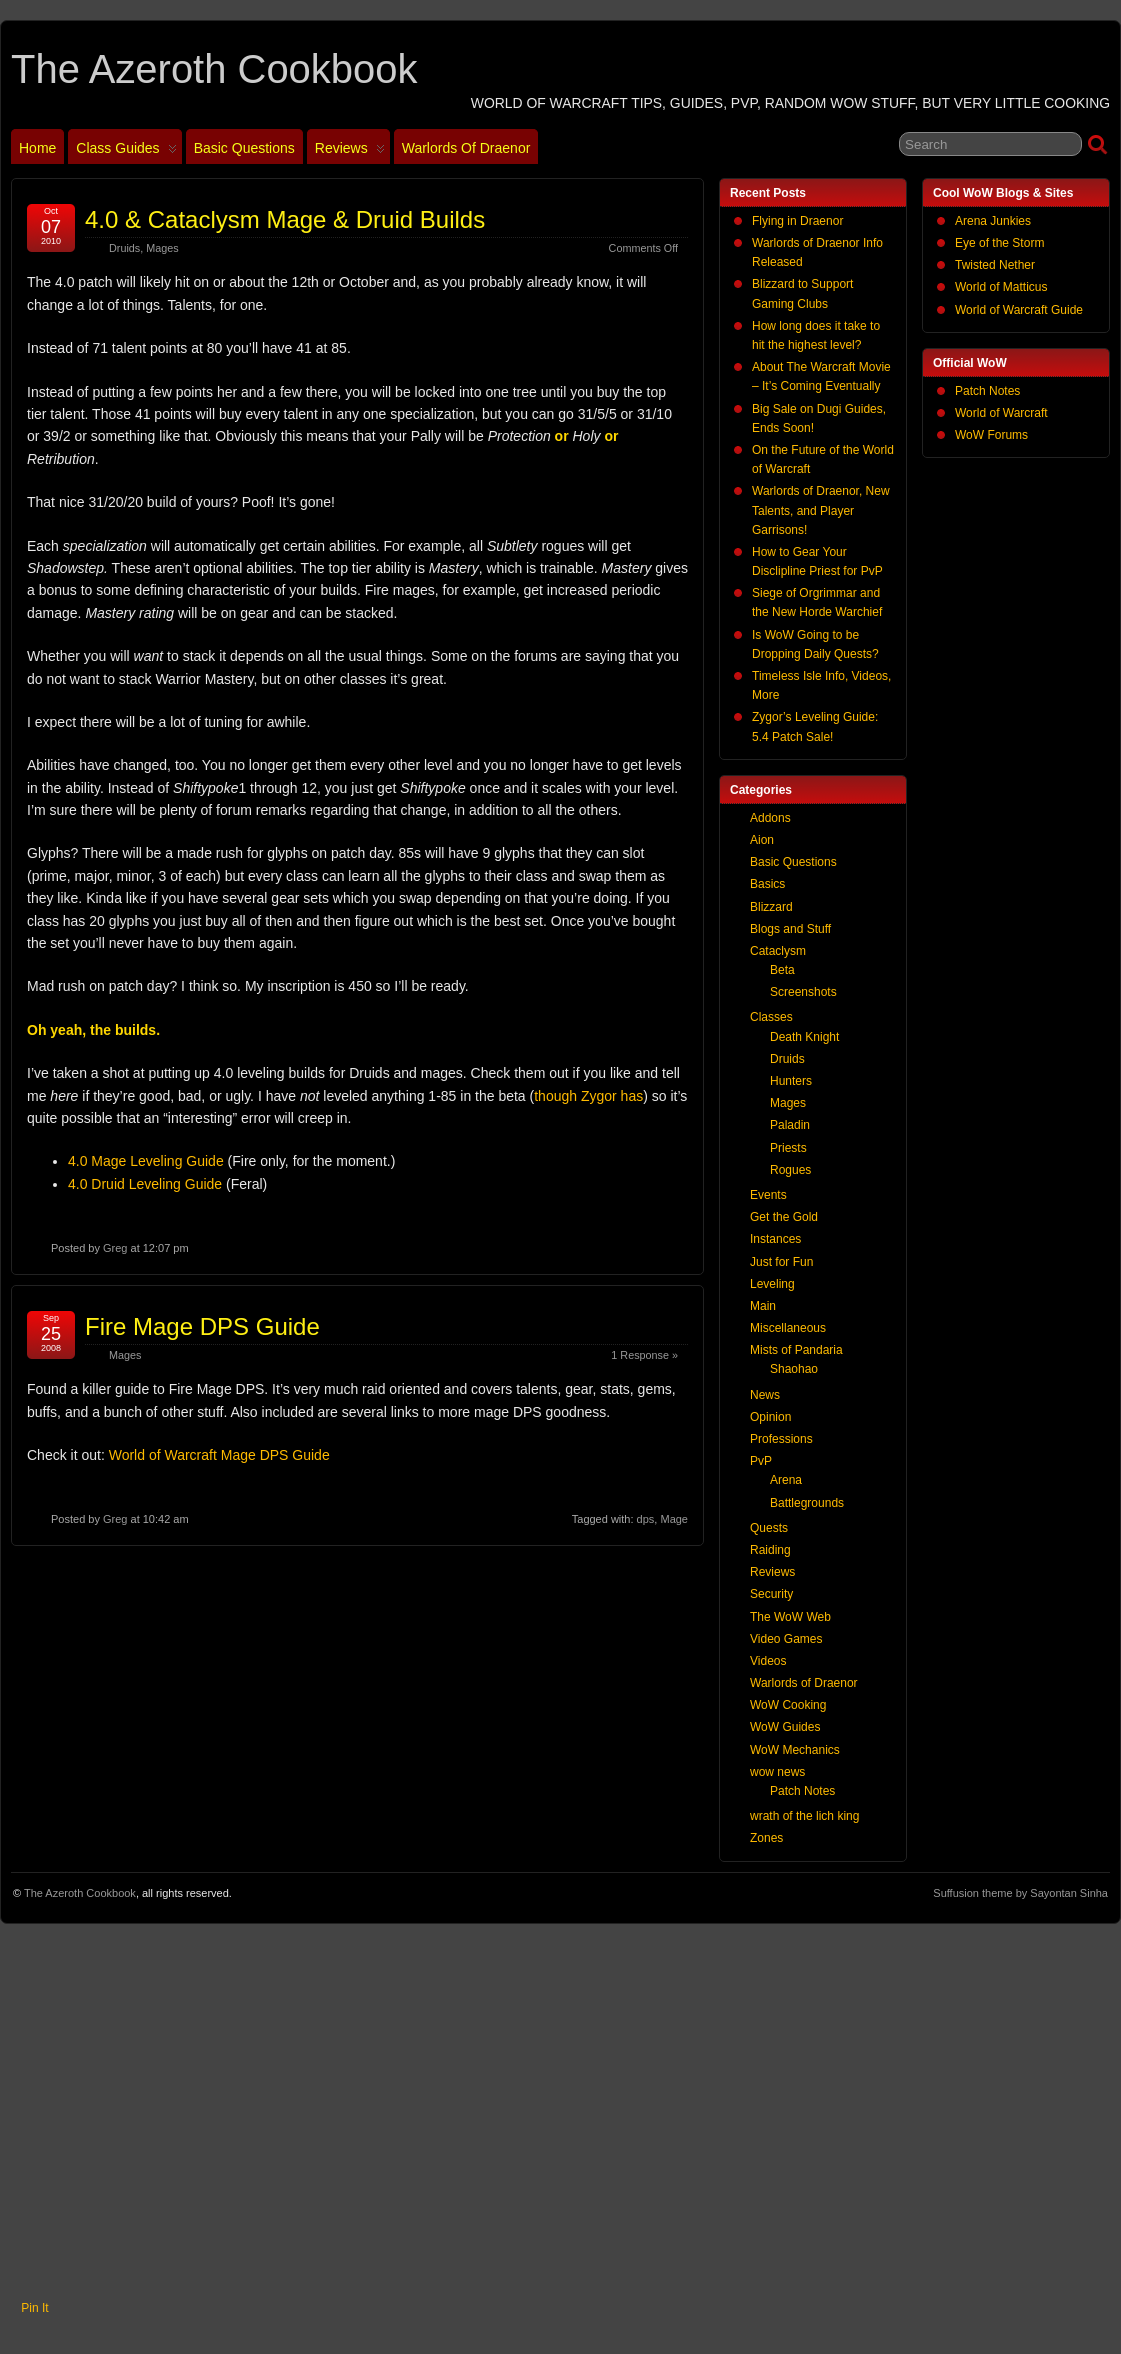 Image resolution: width=1121 pixels, height=2354 pixels. Describe the element at coordinates (219, 1455) in the screenshot. I see `World of Warcraft Mage DPS Guide` at that location.